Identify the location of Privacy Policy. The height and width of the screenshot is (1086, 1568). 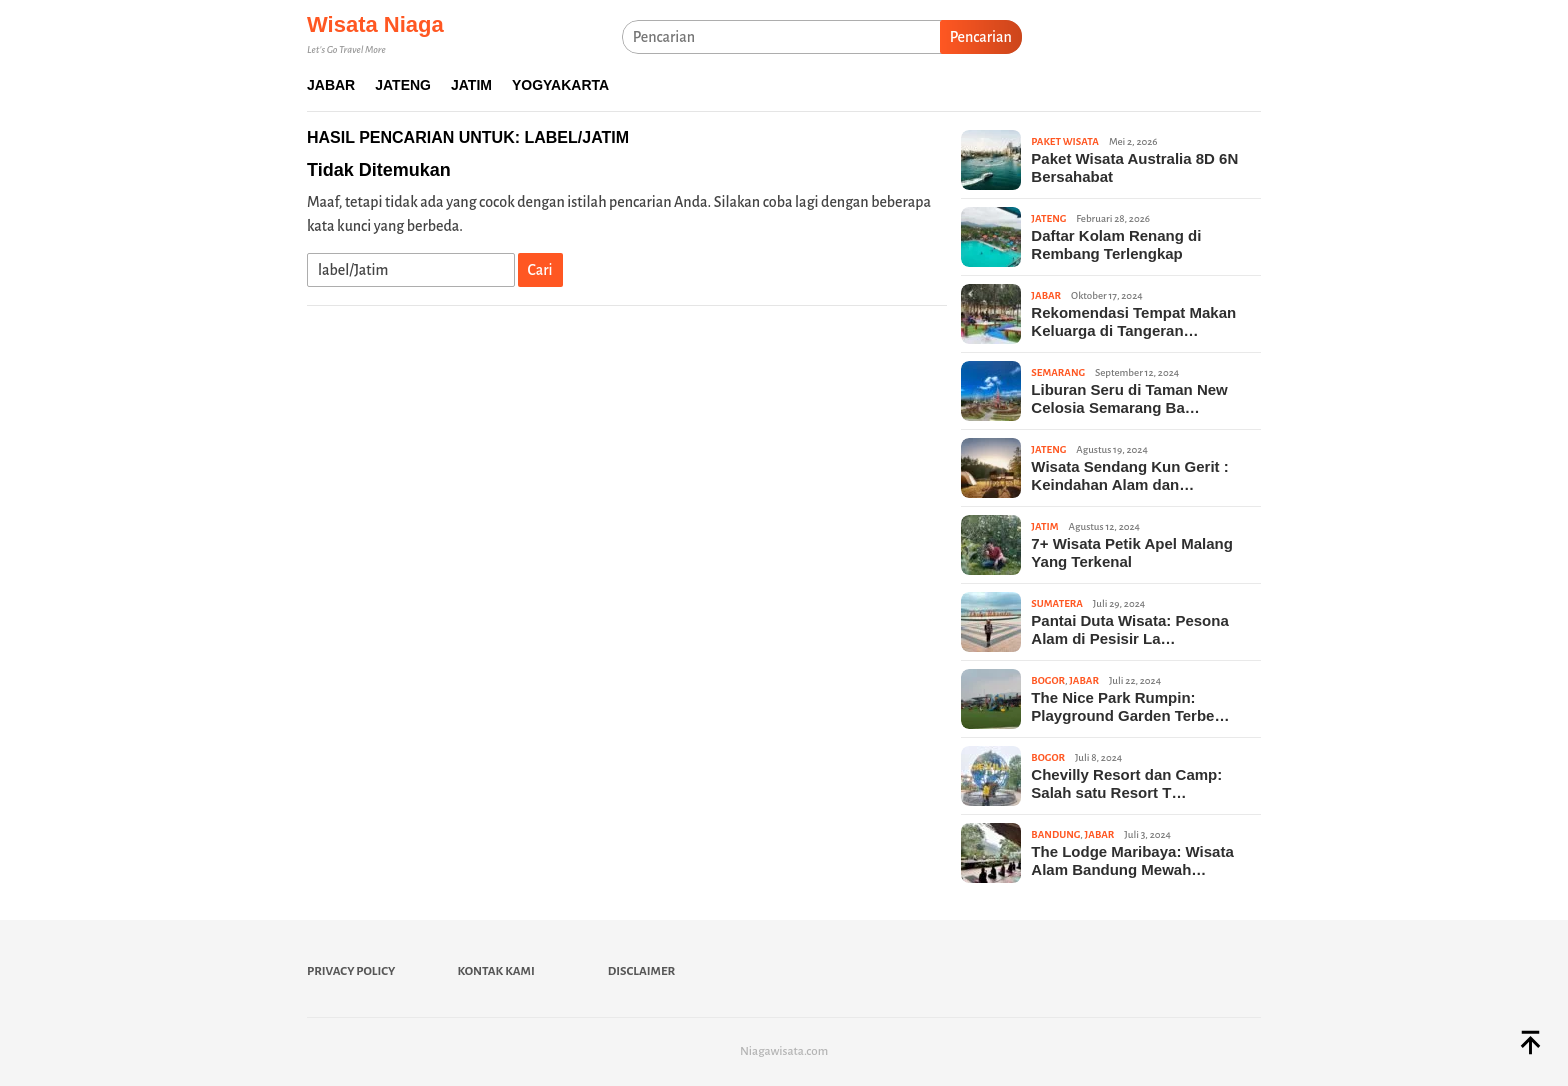
(351, 971).